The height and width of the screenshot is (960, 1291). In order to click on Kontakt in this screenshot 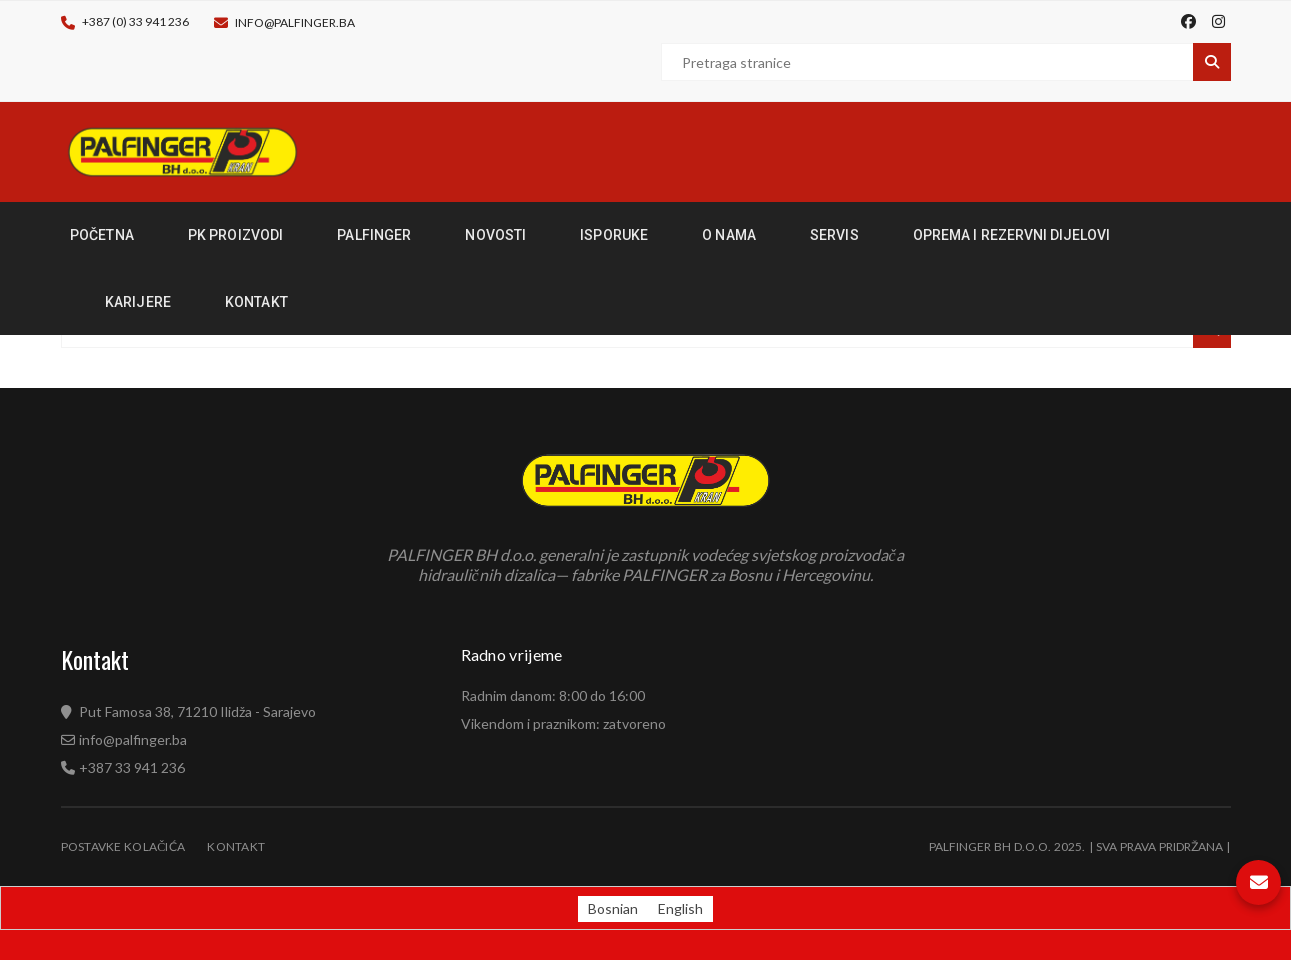, I will do `click(236, 846)`.